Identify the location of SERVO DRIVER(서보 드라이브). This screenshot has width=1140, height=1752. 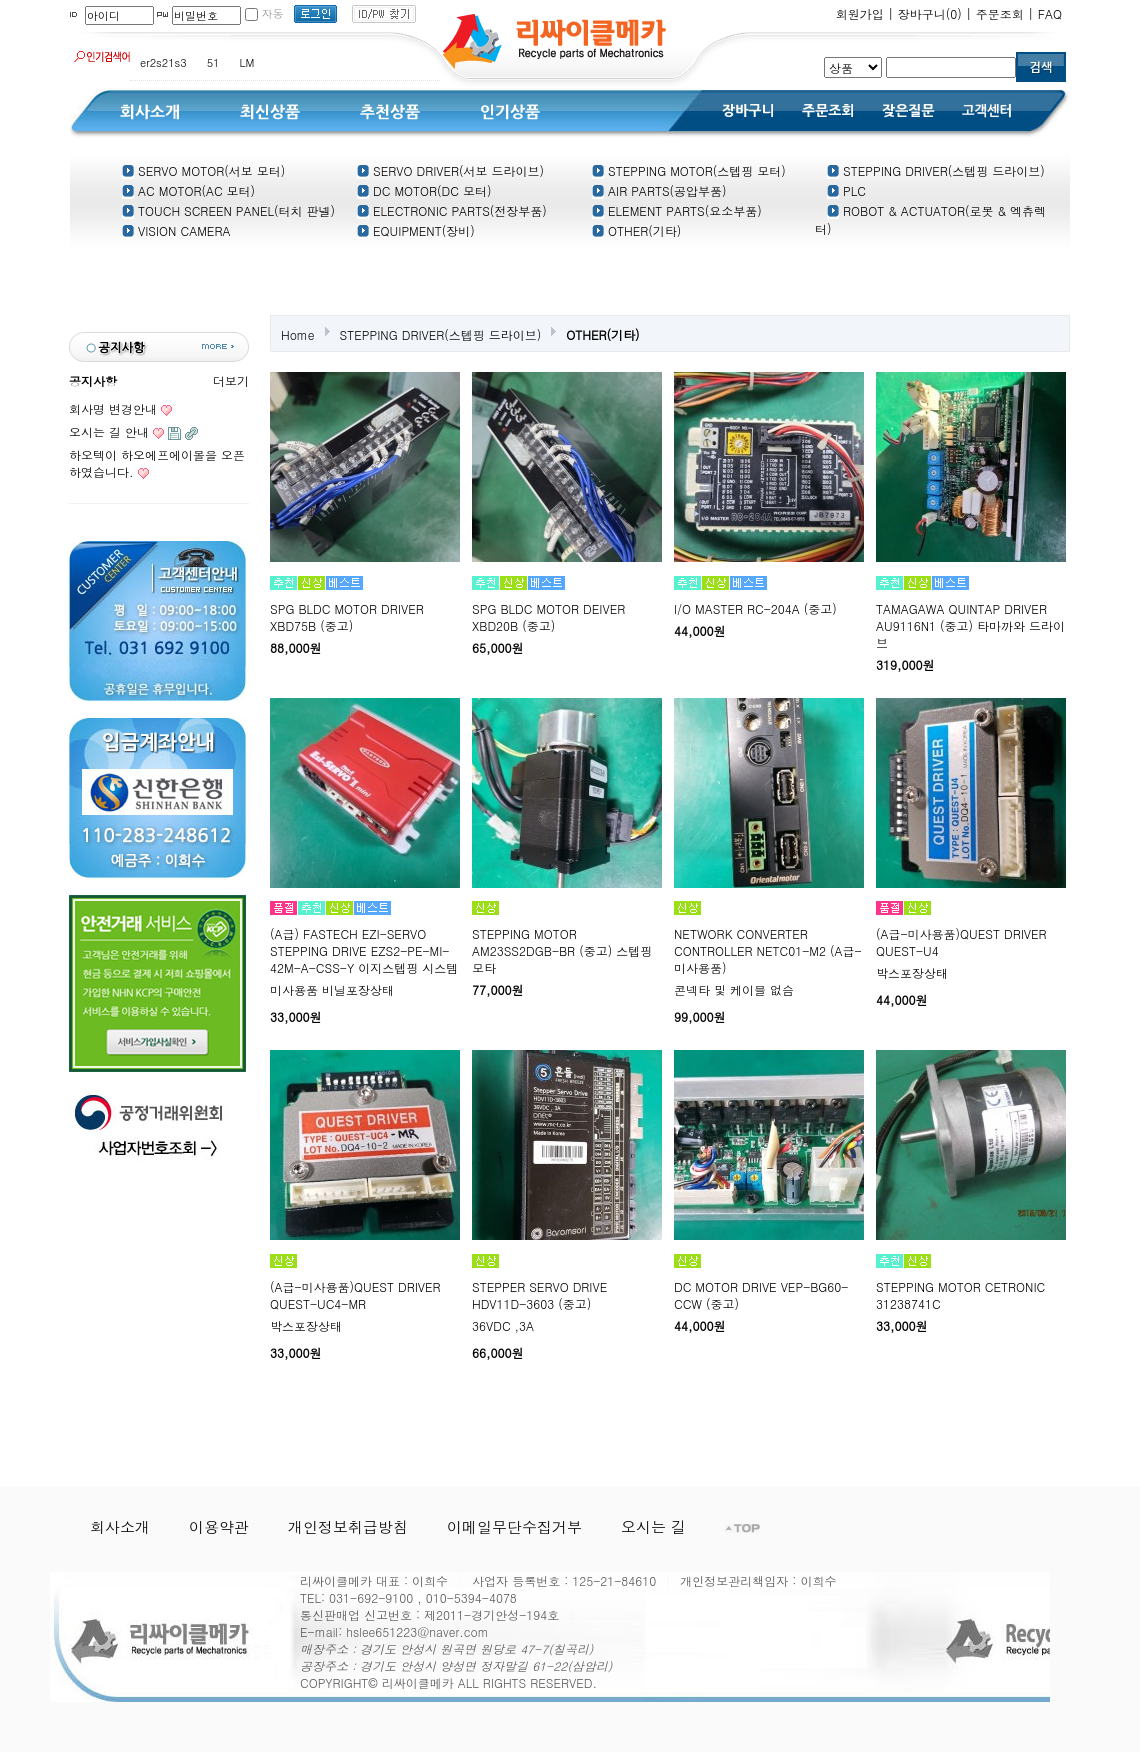
(450, 170).